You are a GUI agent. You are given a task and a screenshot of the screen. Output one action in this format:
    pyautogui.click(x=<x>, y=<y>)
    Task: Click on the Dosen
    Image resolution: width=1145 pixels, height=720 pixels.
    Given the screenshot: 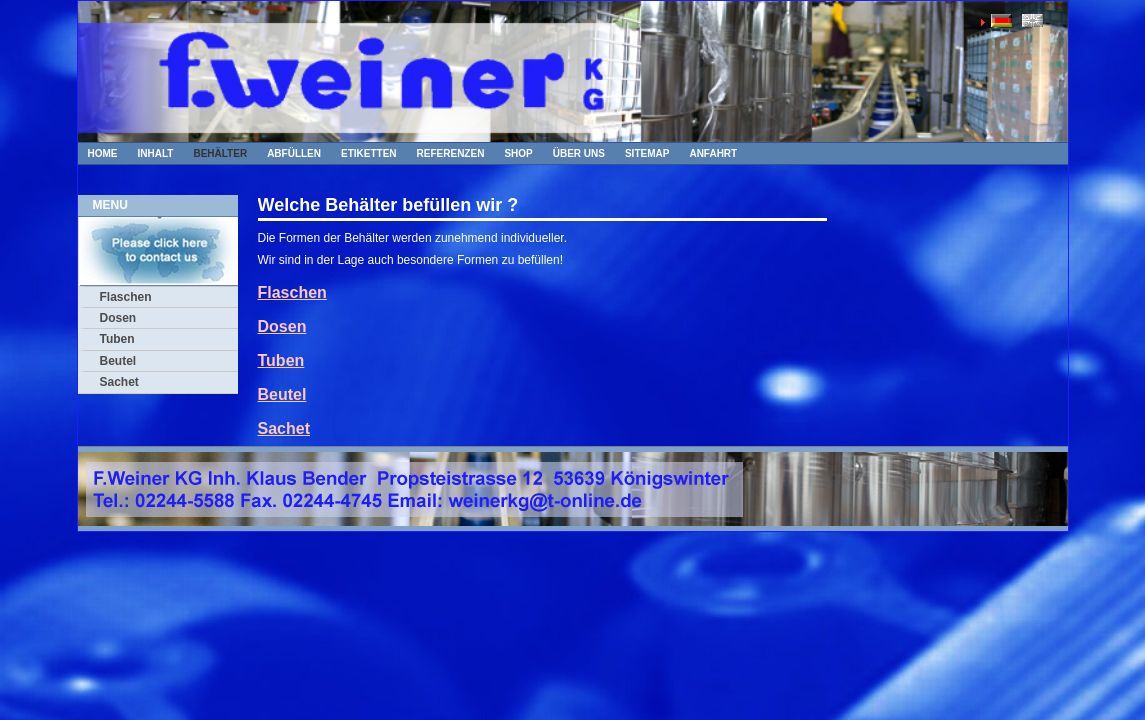 What is the action you would take?
    pyautogui.click(x=118, y=318)
    